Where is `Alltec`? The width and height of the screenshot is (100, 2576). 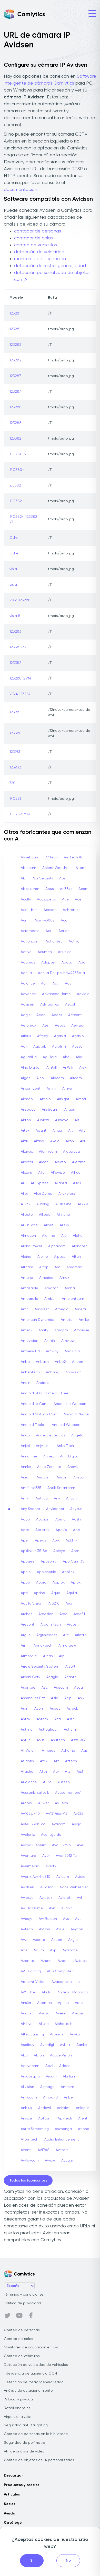 Alltec is located at coordinates (43, 2024).